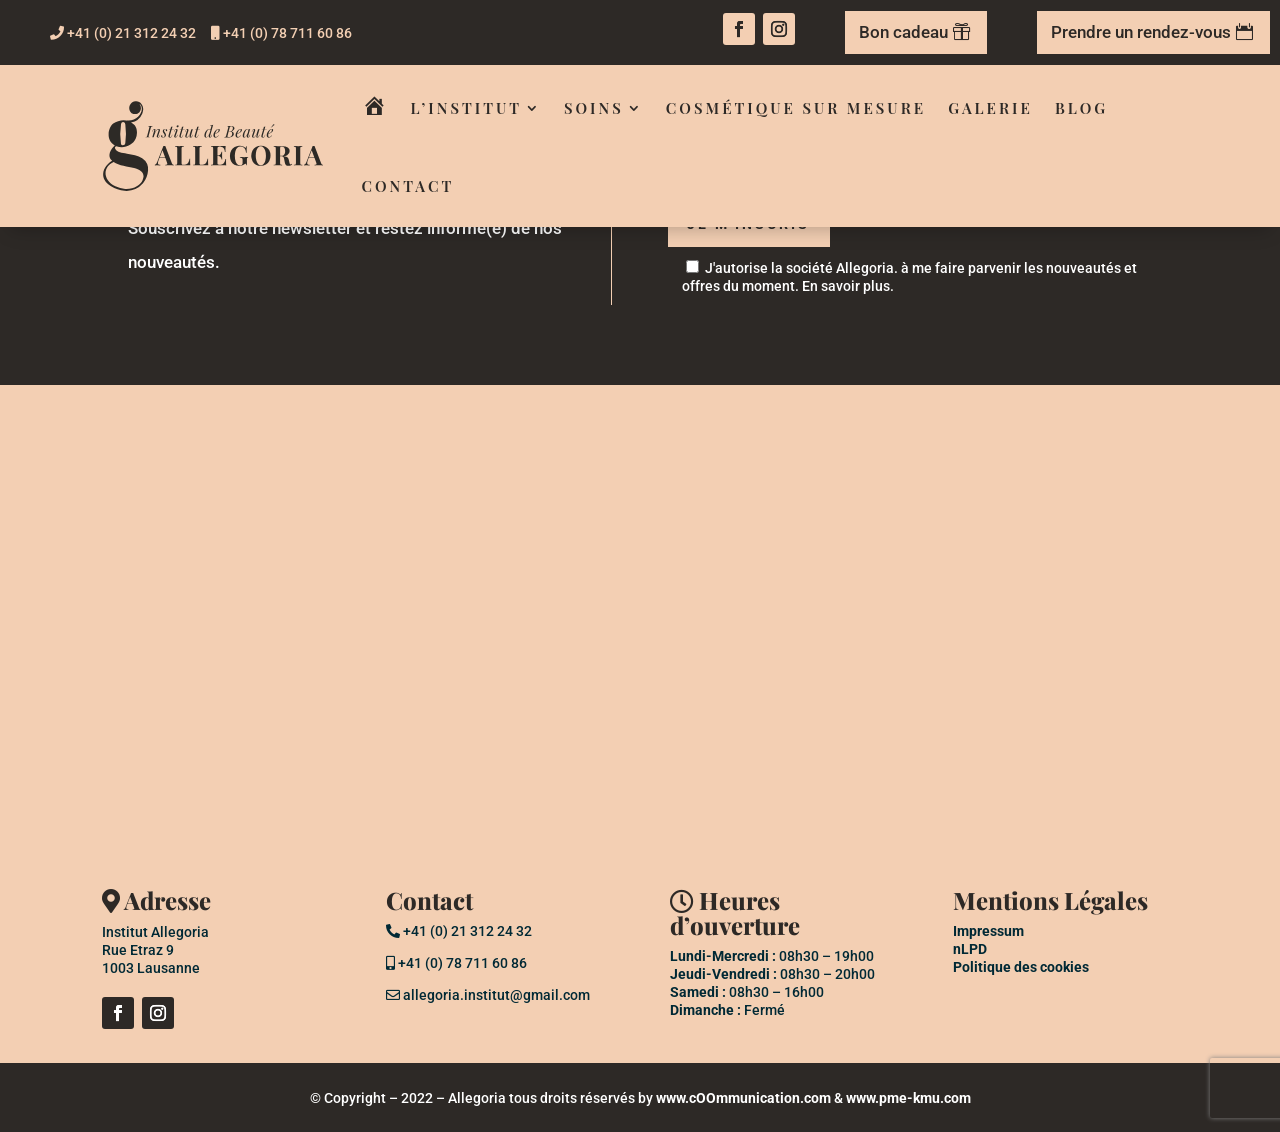 The height and width of the screenshot is (1132, 1280). I want to click on Cosmétique sur mesure, so click(796, 108).